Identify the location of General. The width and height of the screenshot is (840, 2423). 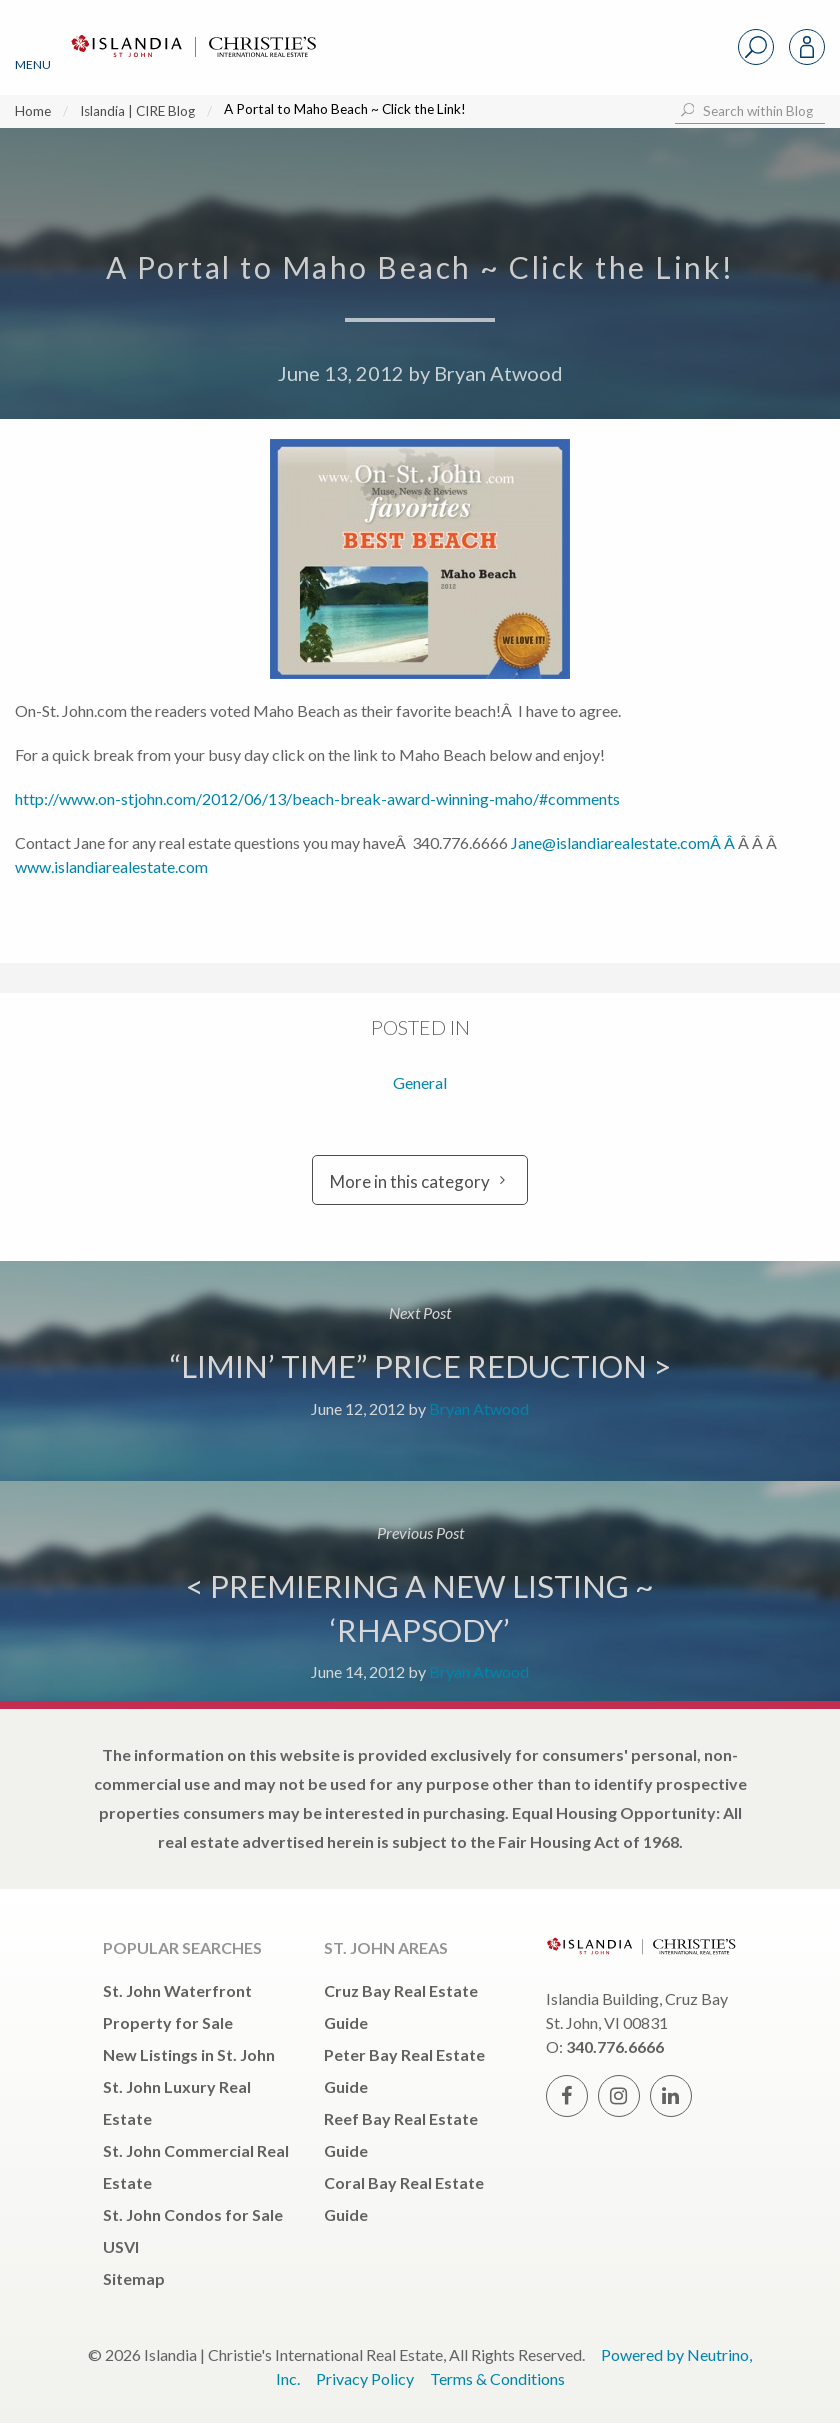
(420, 1082).